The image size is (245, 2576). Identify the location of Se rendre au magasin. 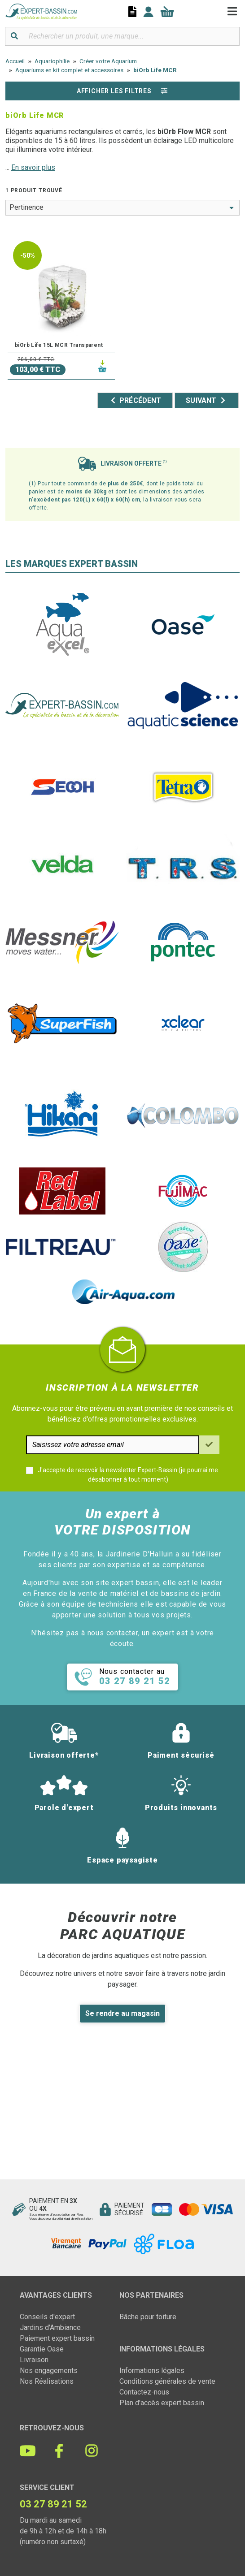
(122, 2013).